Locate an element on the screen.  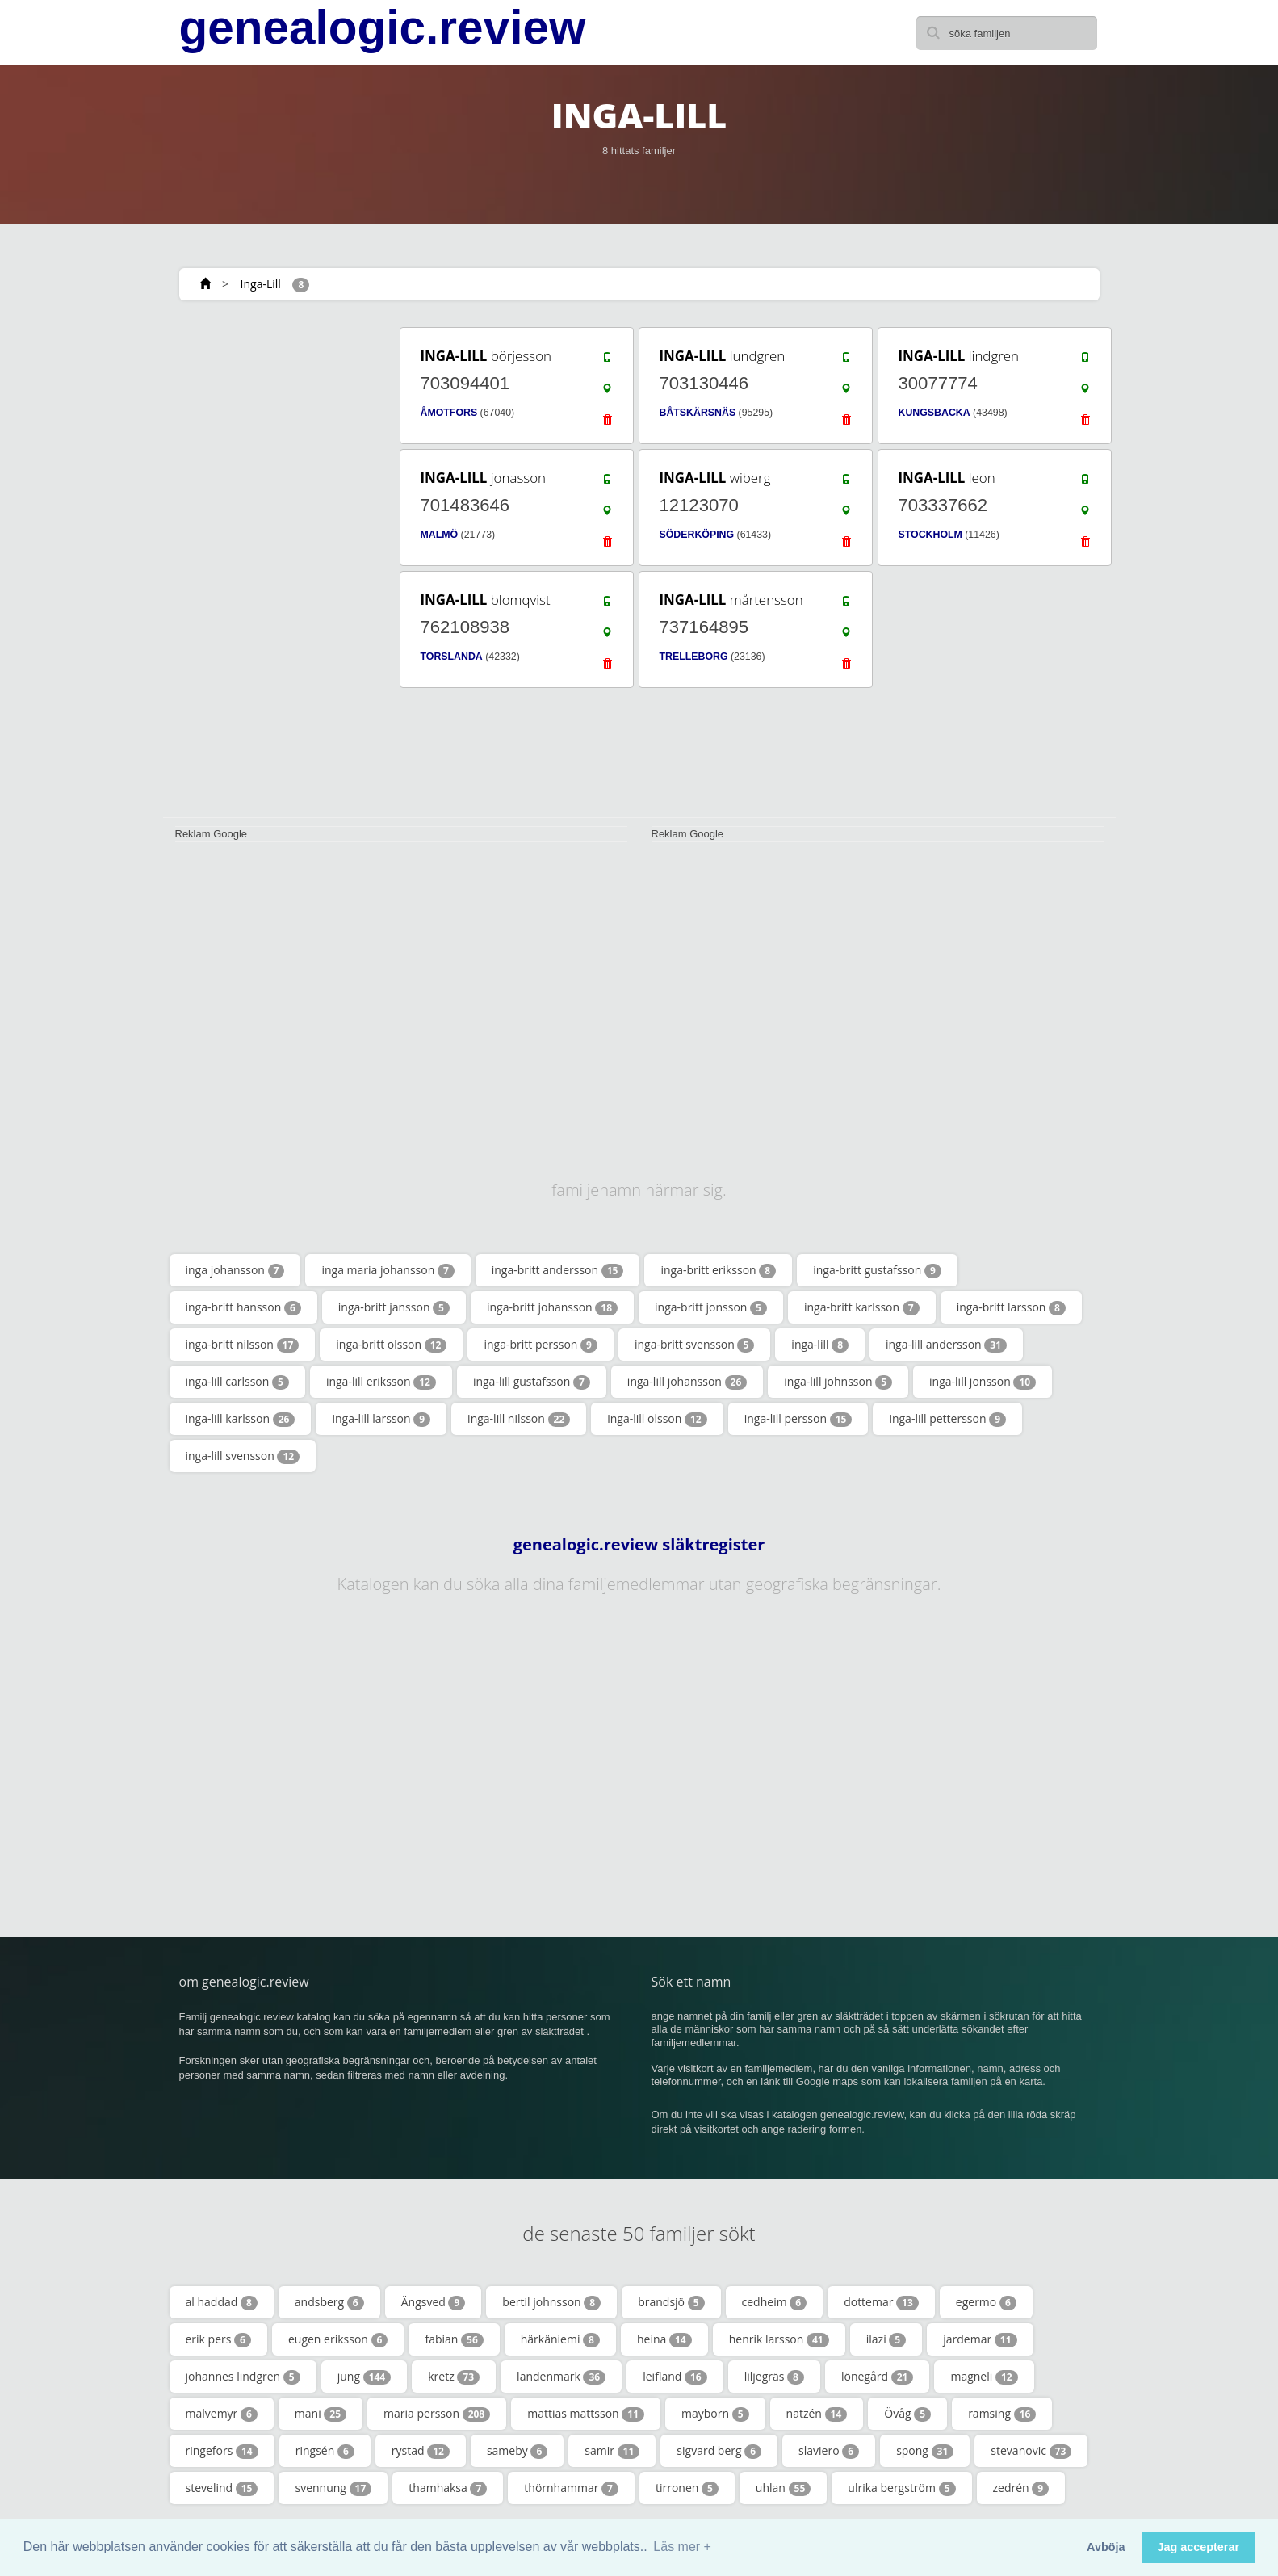
thörnhammar is located at coordinates (571, 2488).